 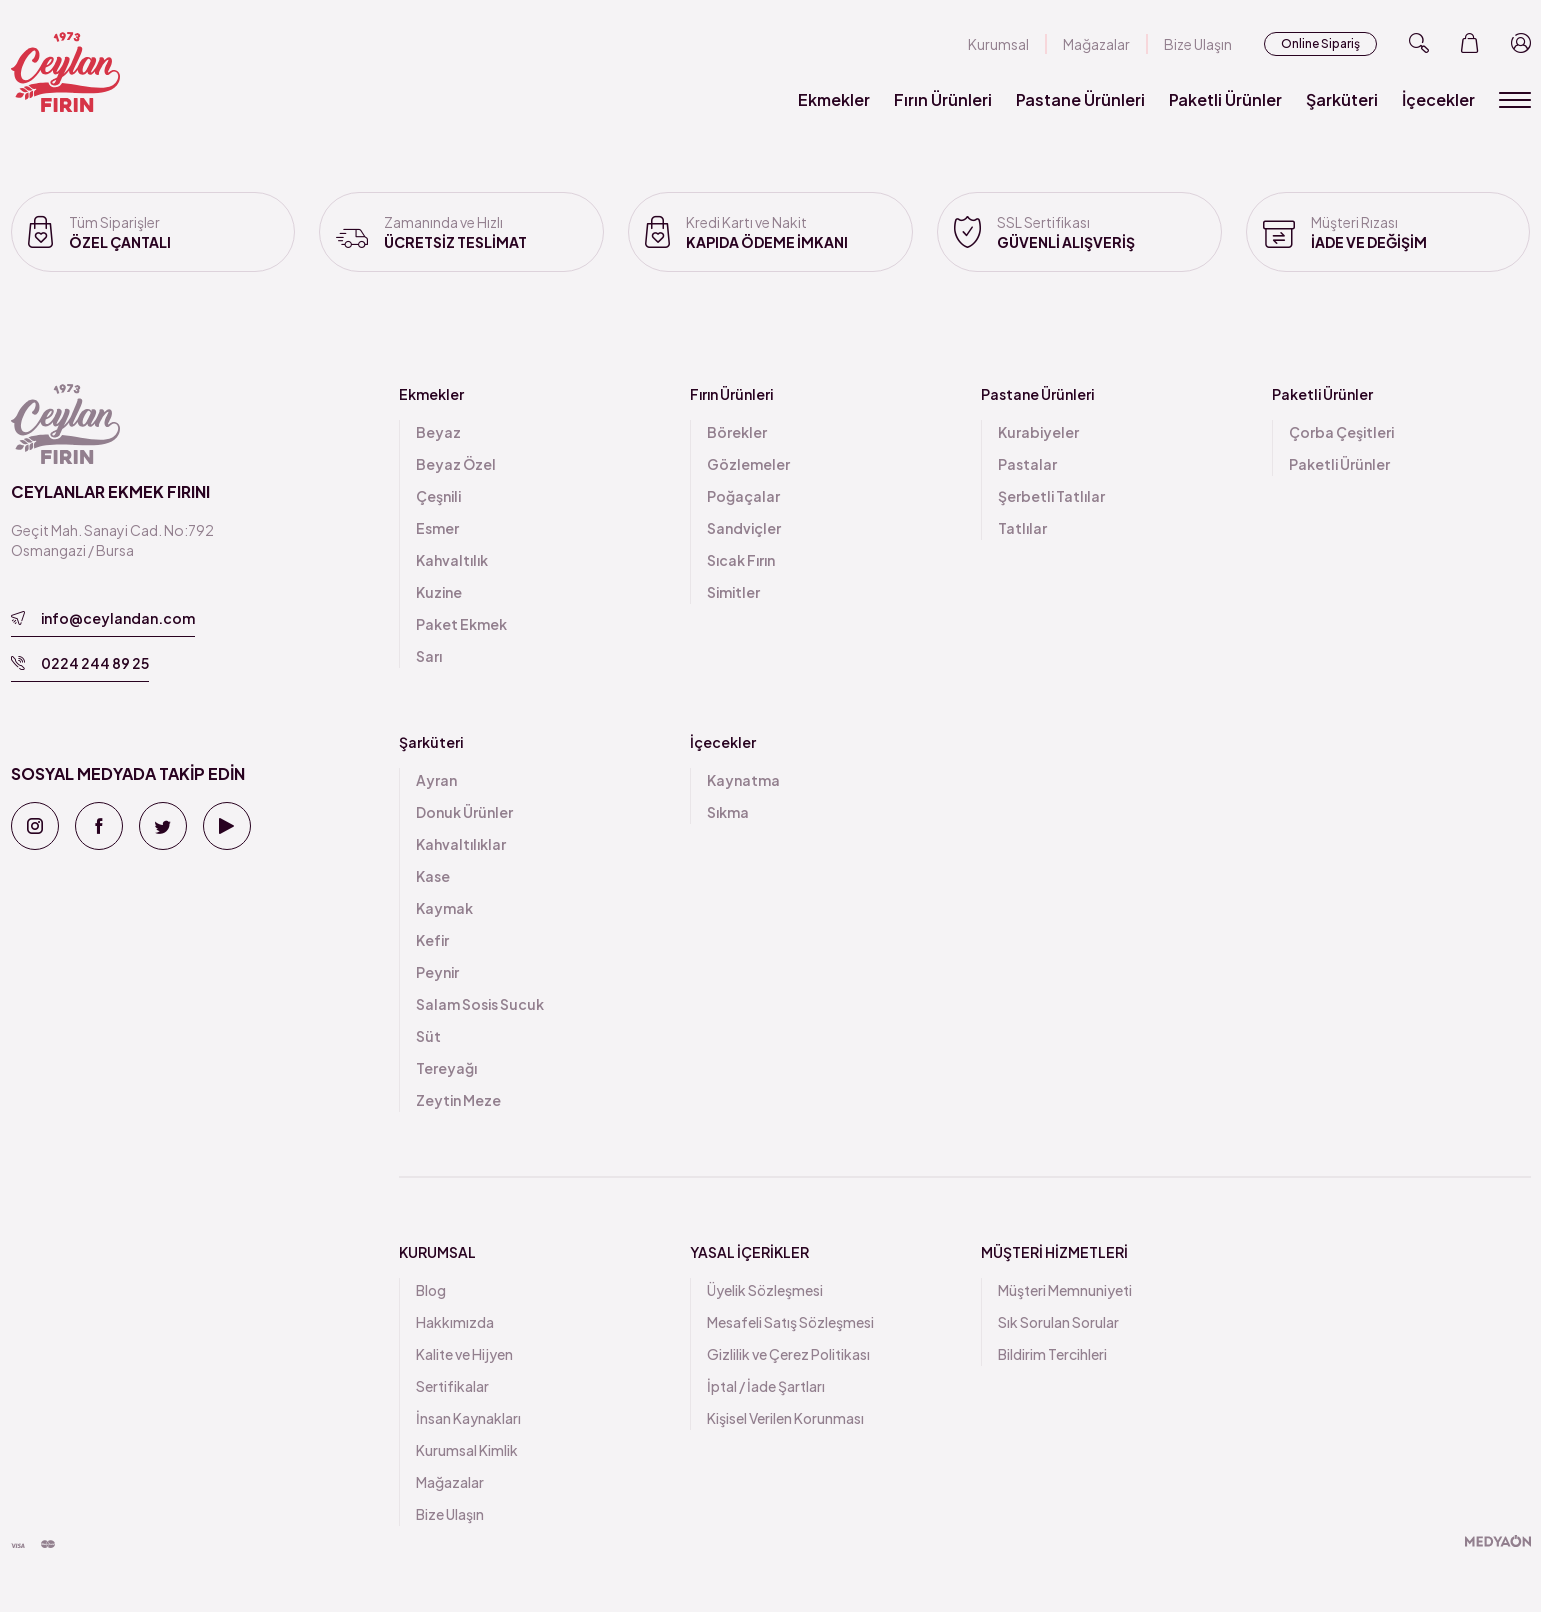 What do you see at coordinates (1080, 99) in the screenshot?
I see `Pastane Ürünleri` at bounding box center [1080, 99].